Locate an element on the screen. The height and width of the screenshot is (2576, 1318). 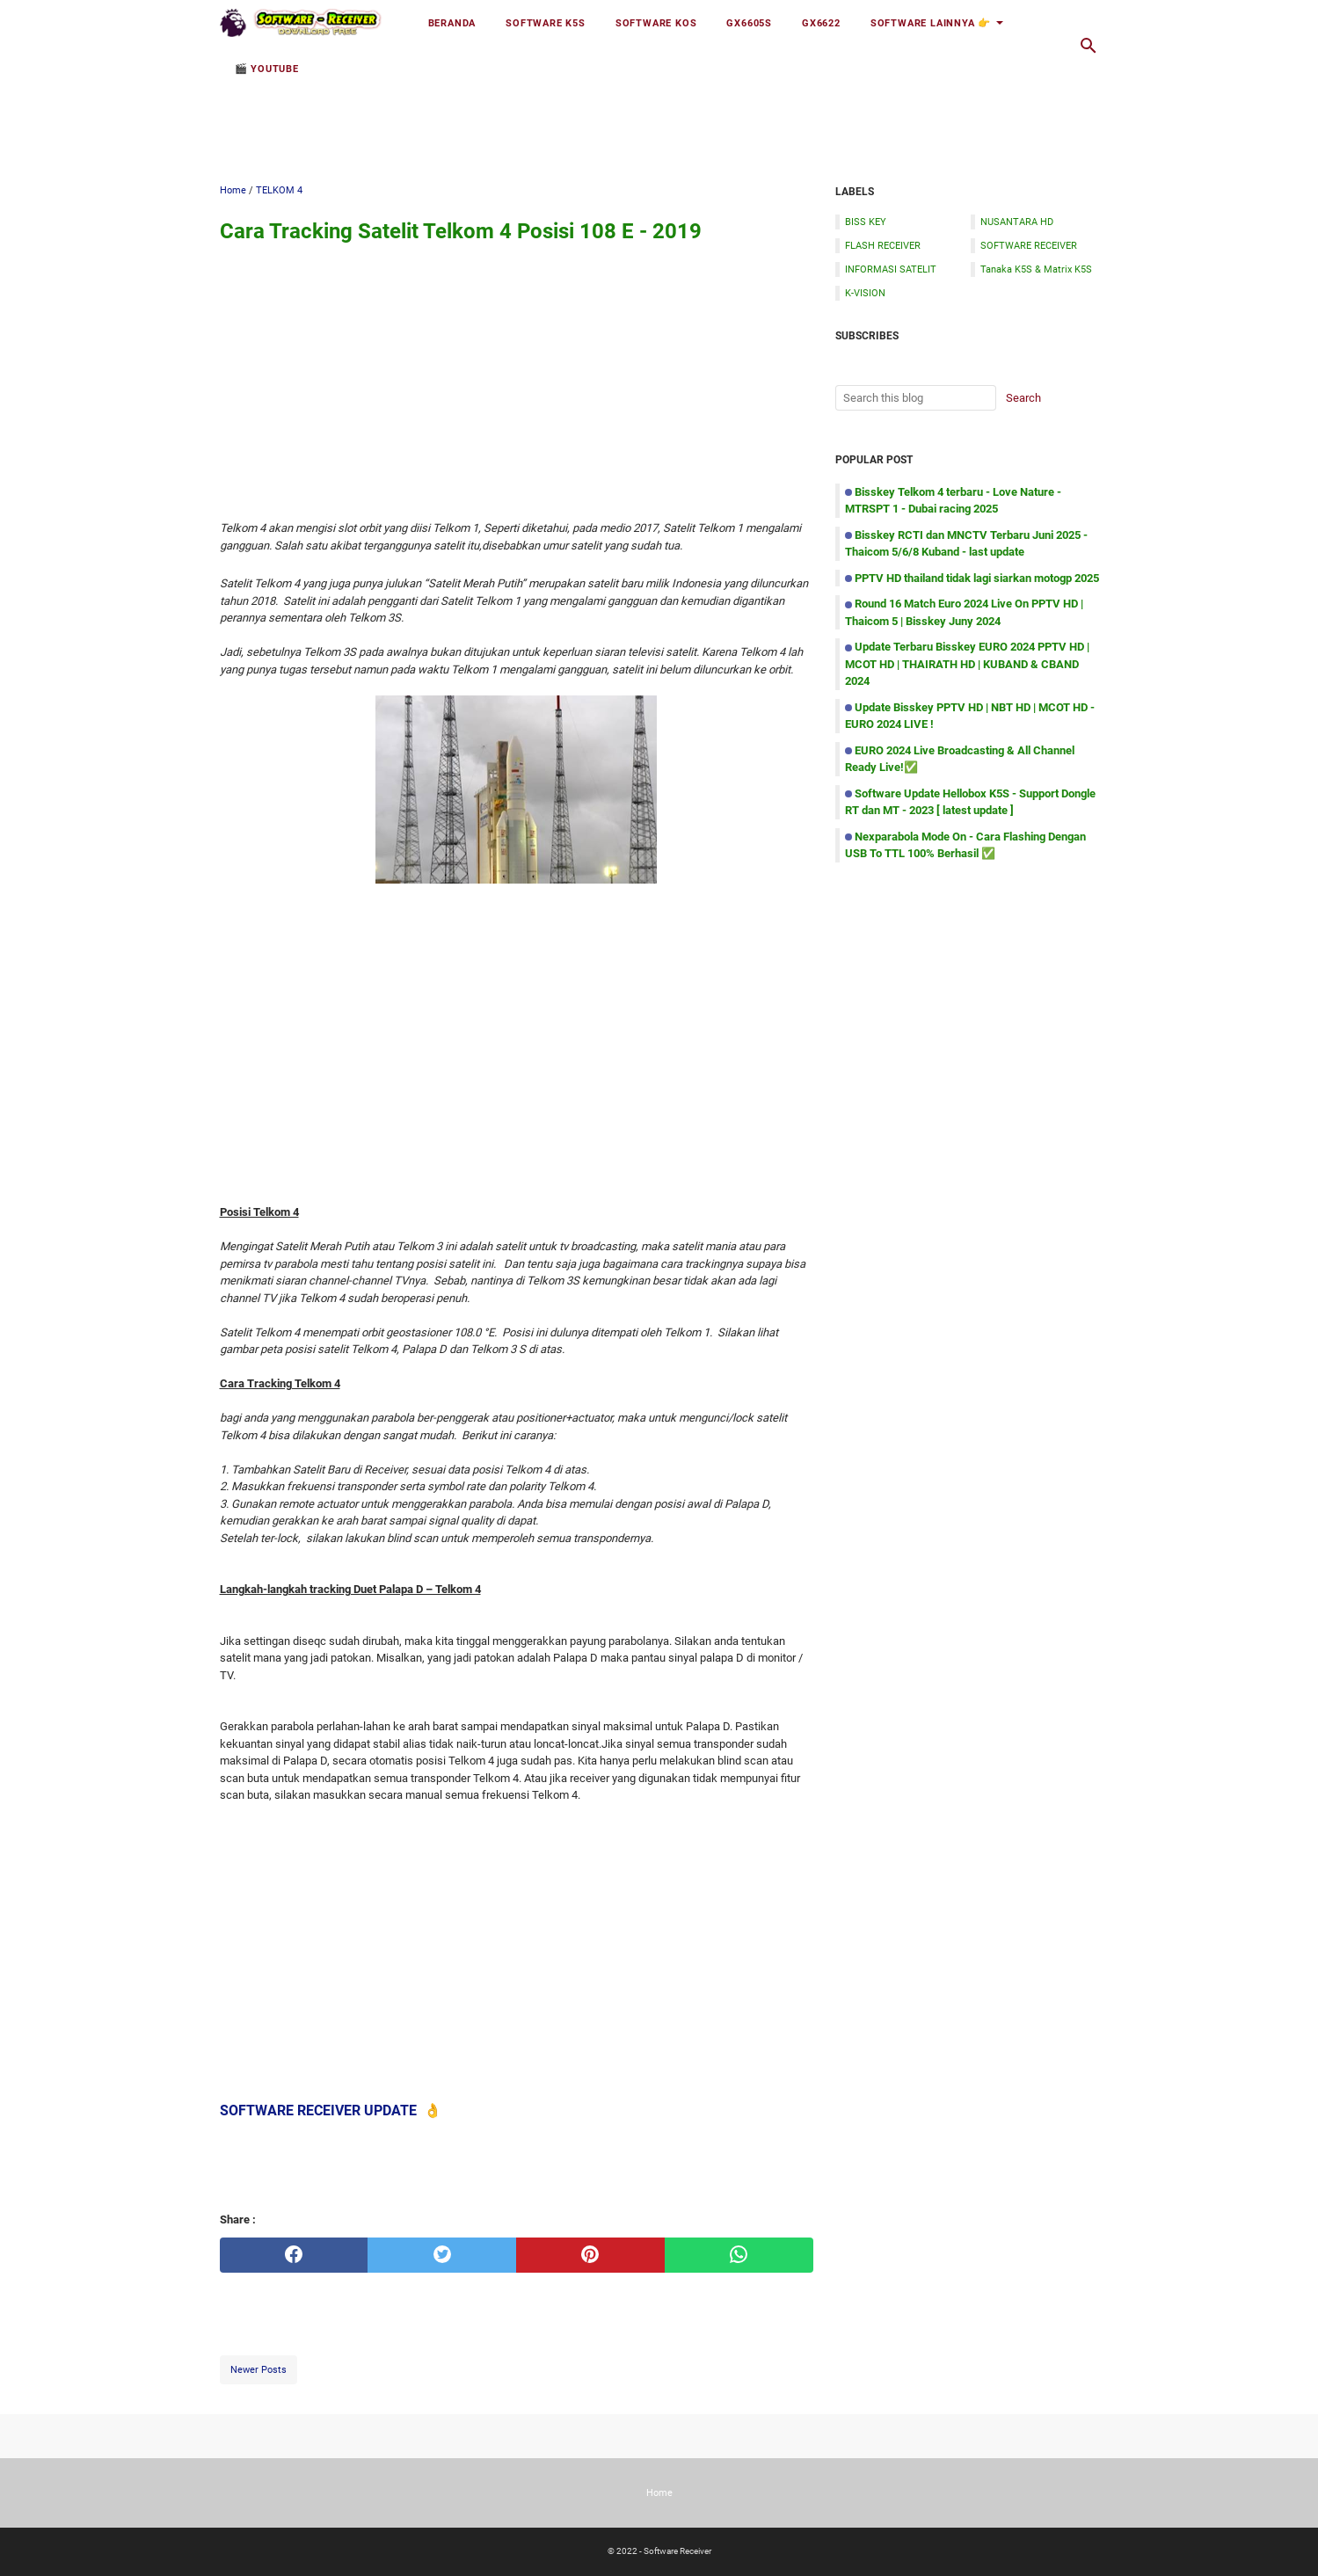
[pinterest] is located at coordinates (590, 2255).